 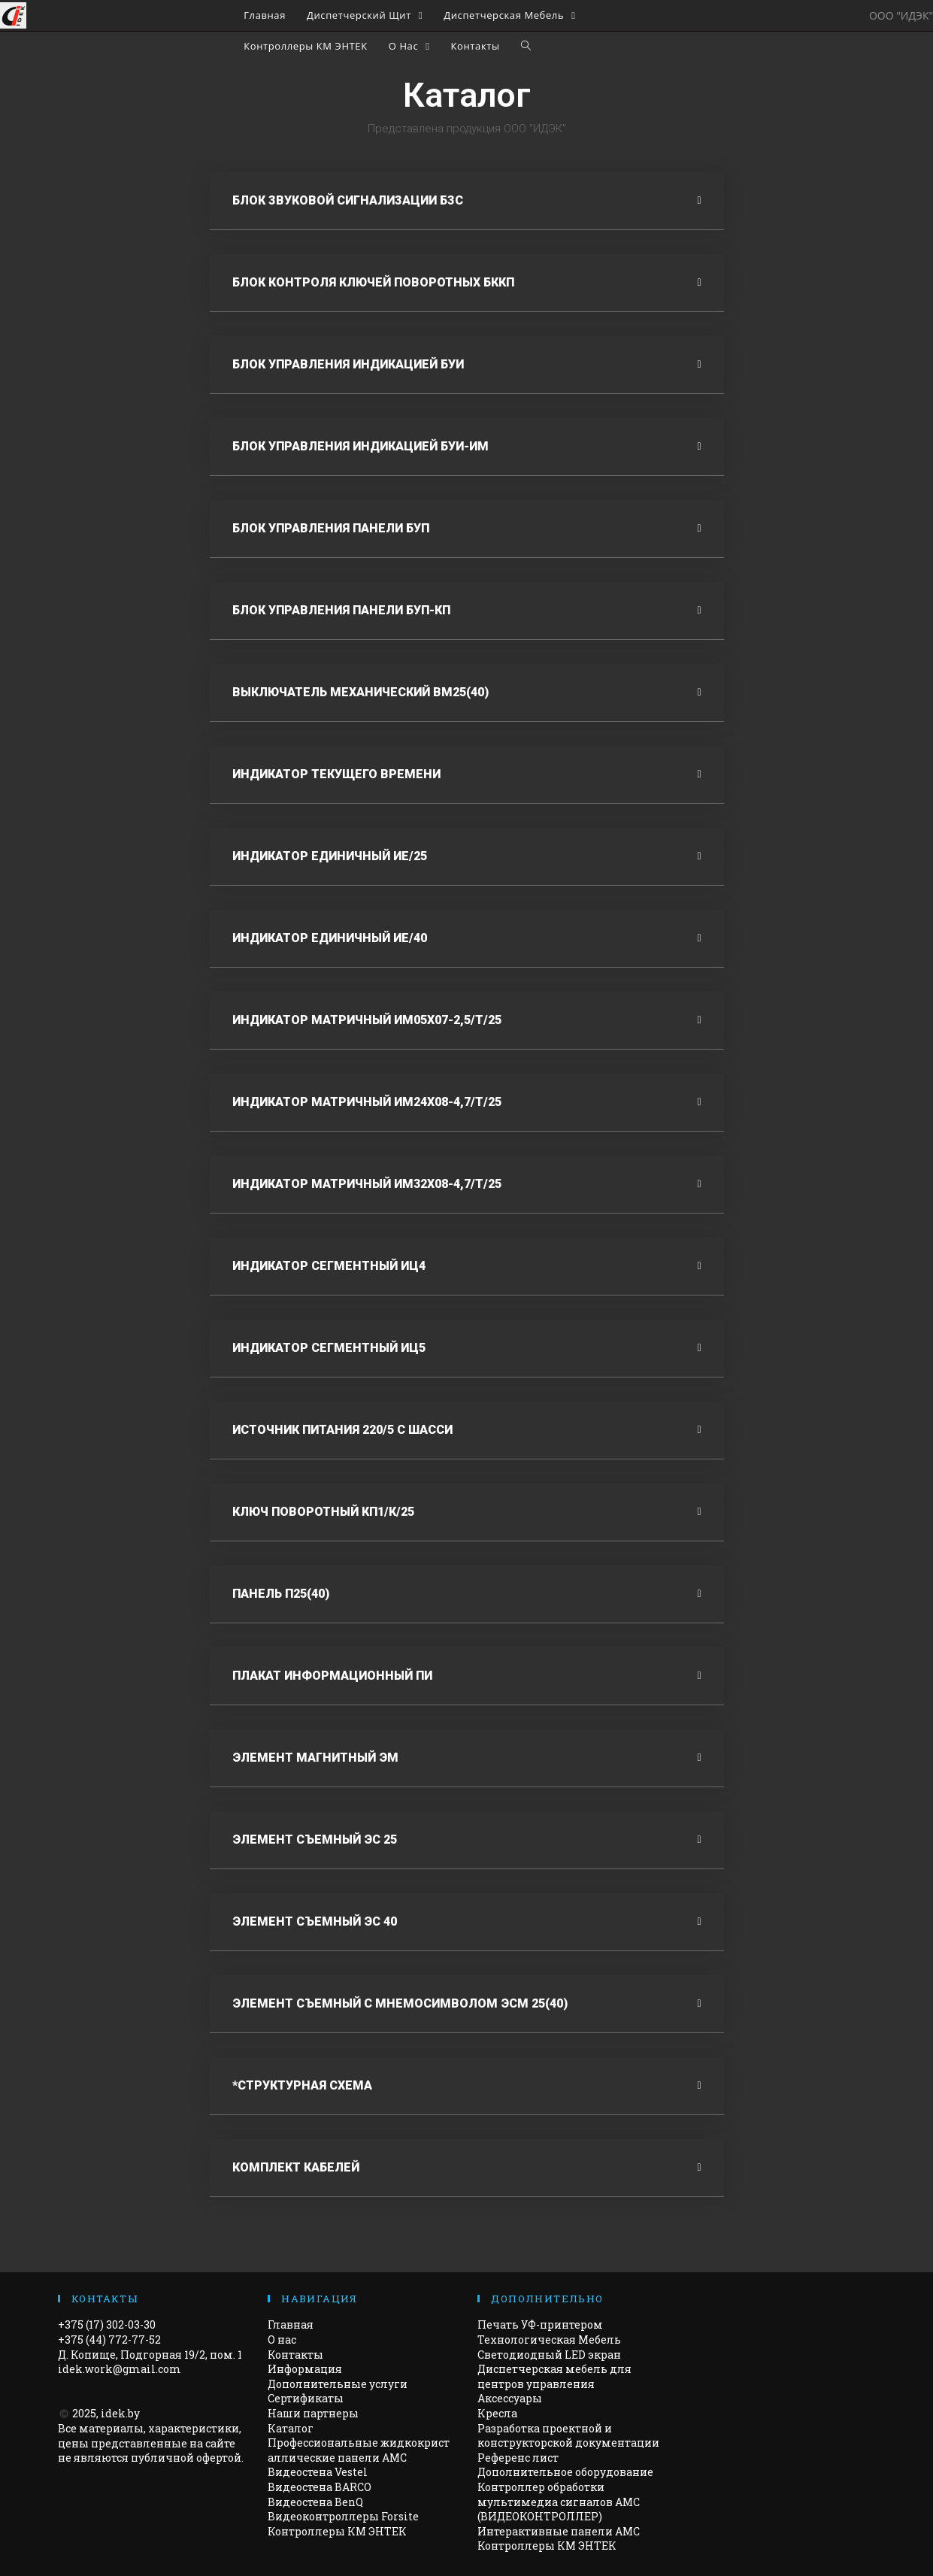 What do you see at coordinates (313, 2413) in the screenshot?
I see `Наши партнеры` at bounding box center [313, 2413].